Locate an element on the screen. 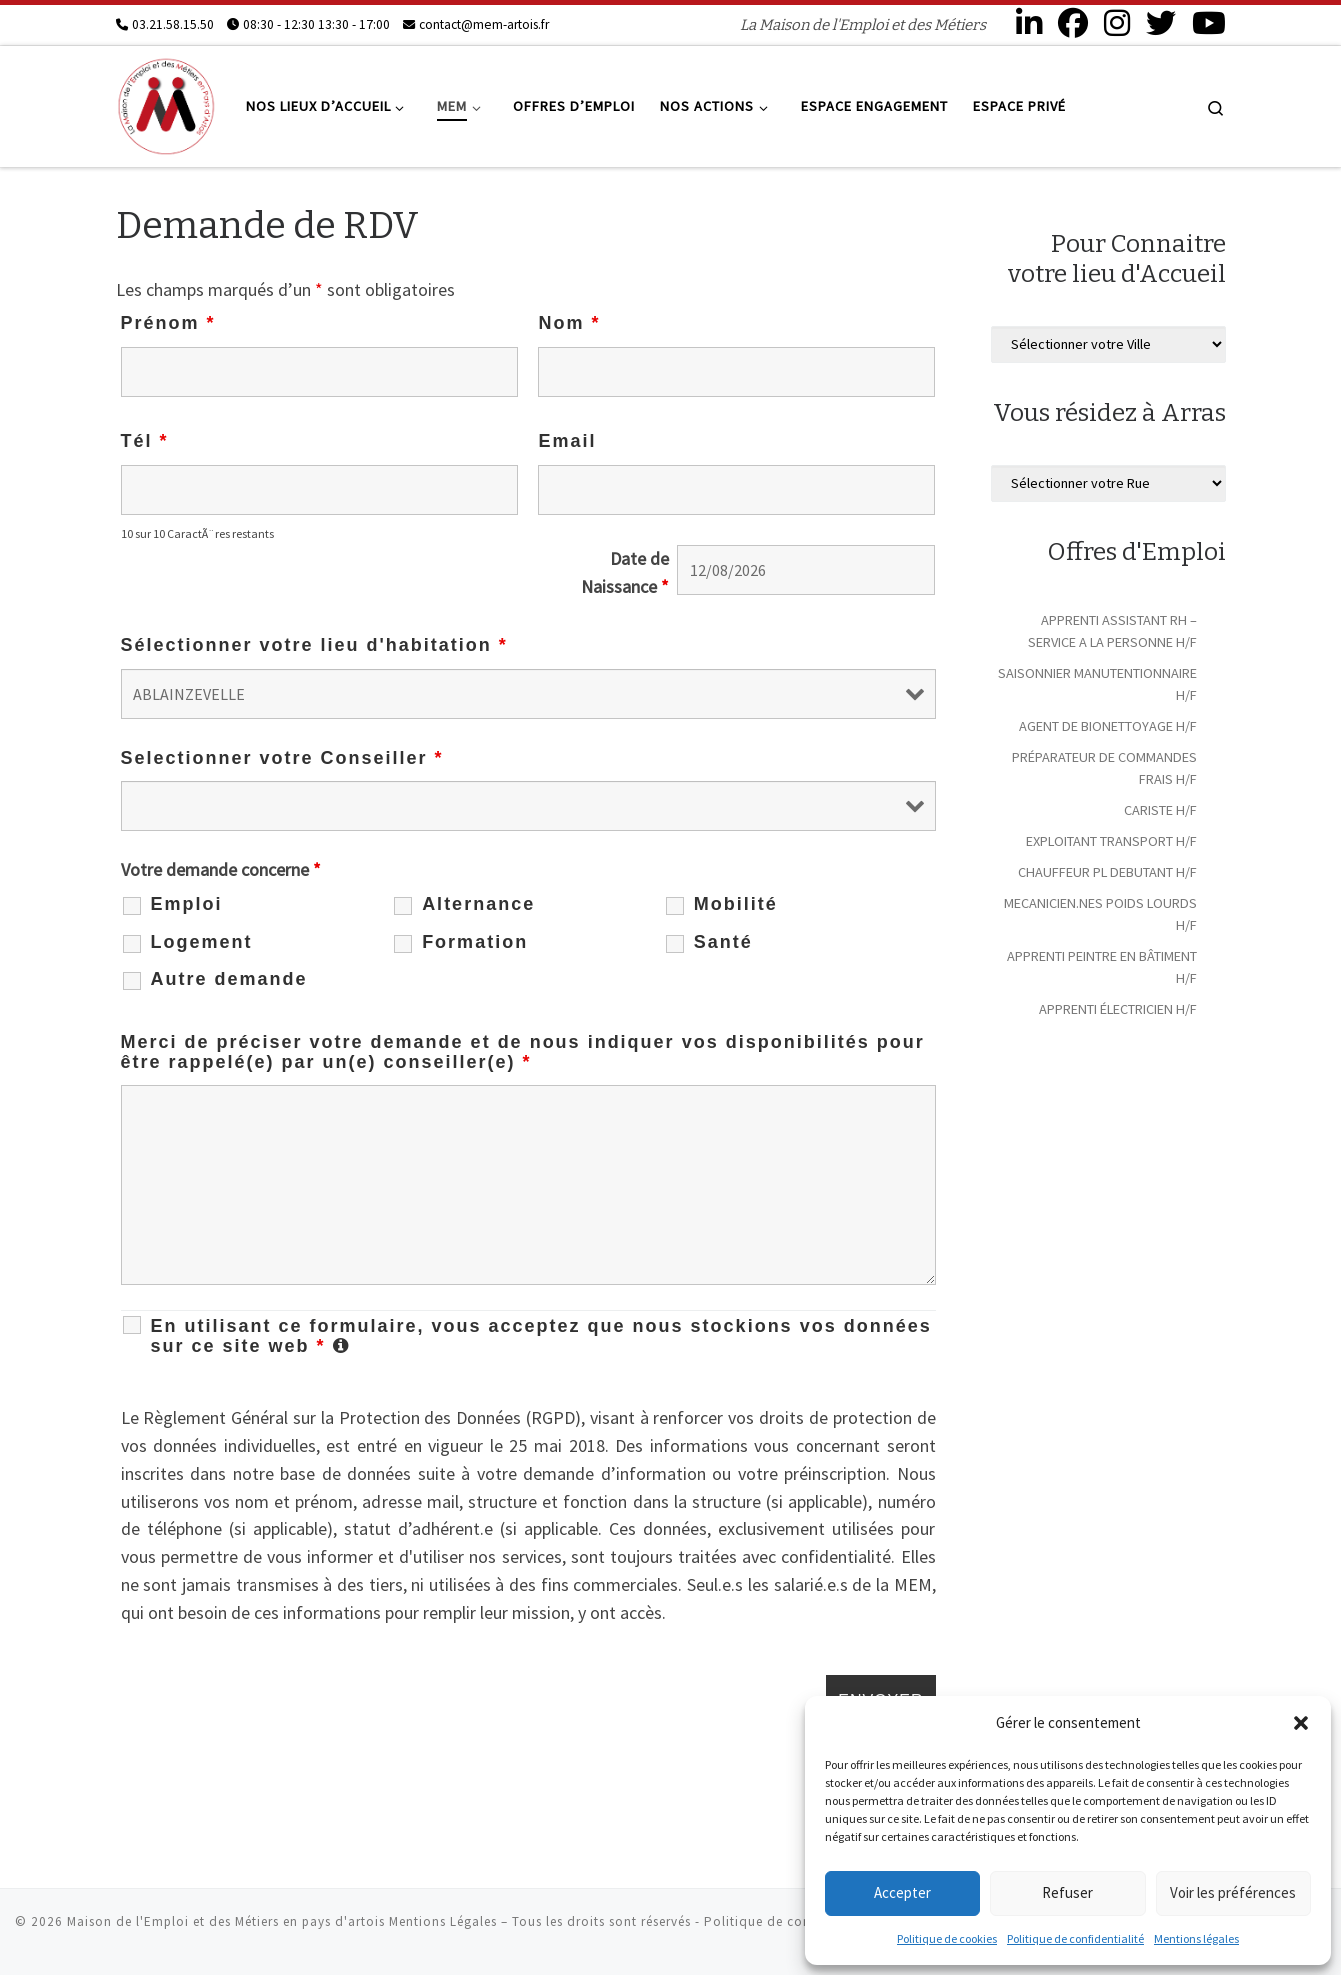 The width and height of the screenshot is (1341, 1975). APPRENTI PEINTRE EN BÂTIMENT H/F is located at coordinates (1102, 967).